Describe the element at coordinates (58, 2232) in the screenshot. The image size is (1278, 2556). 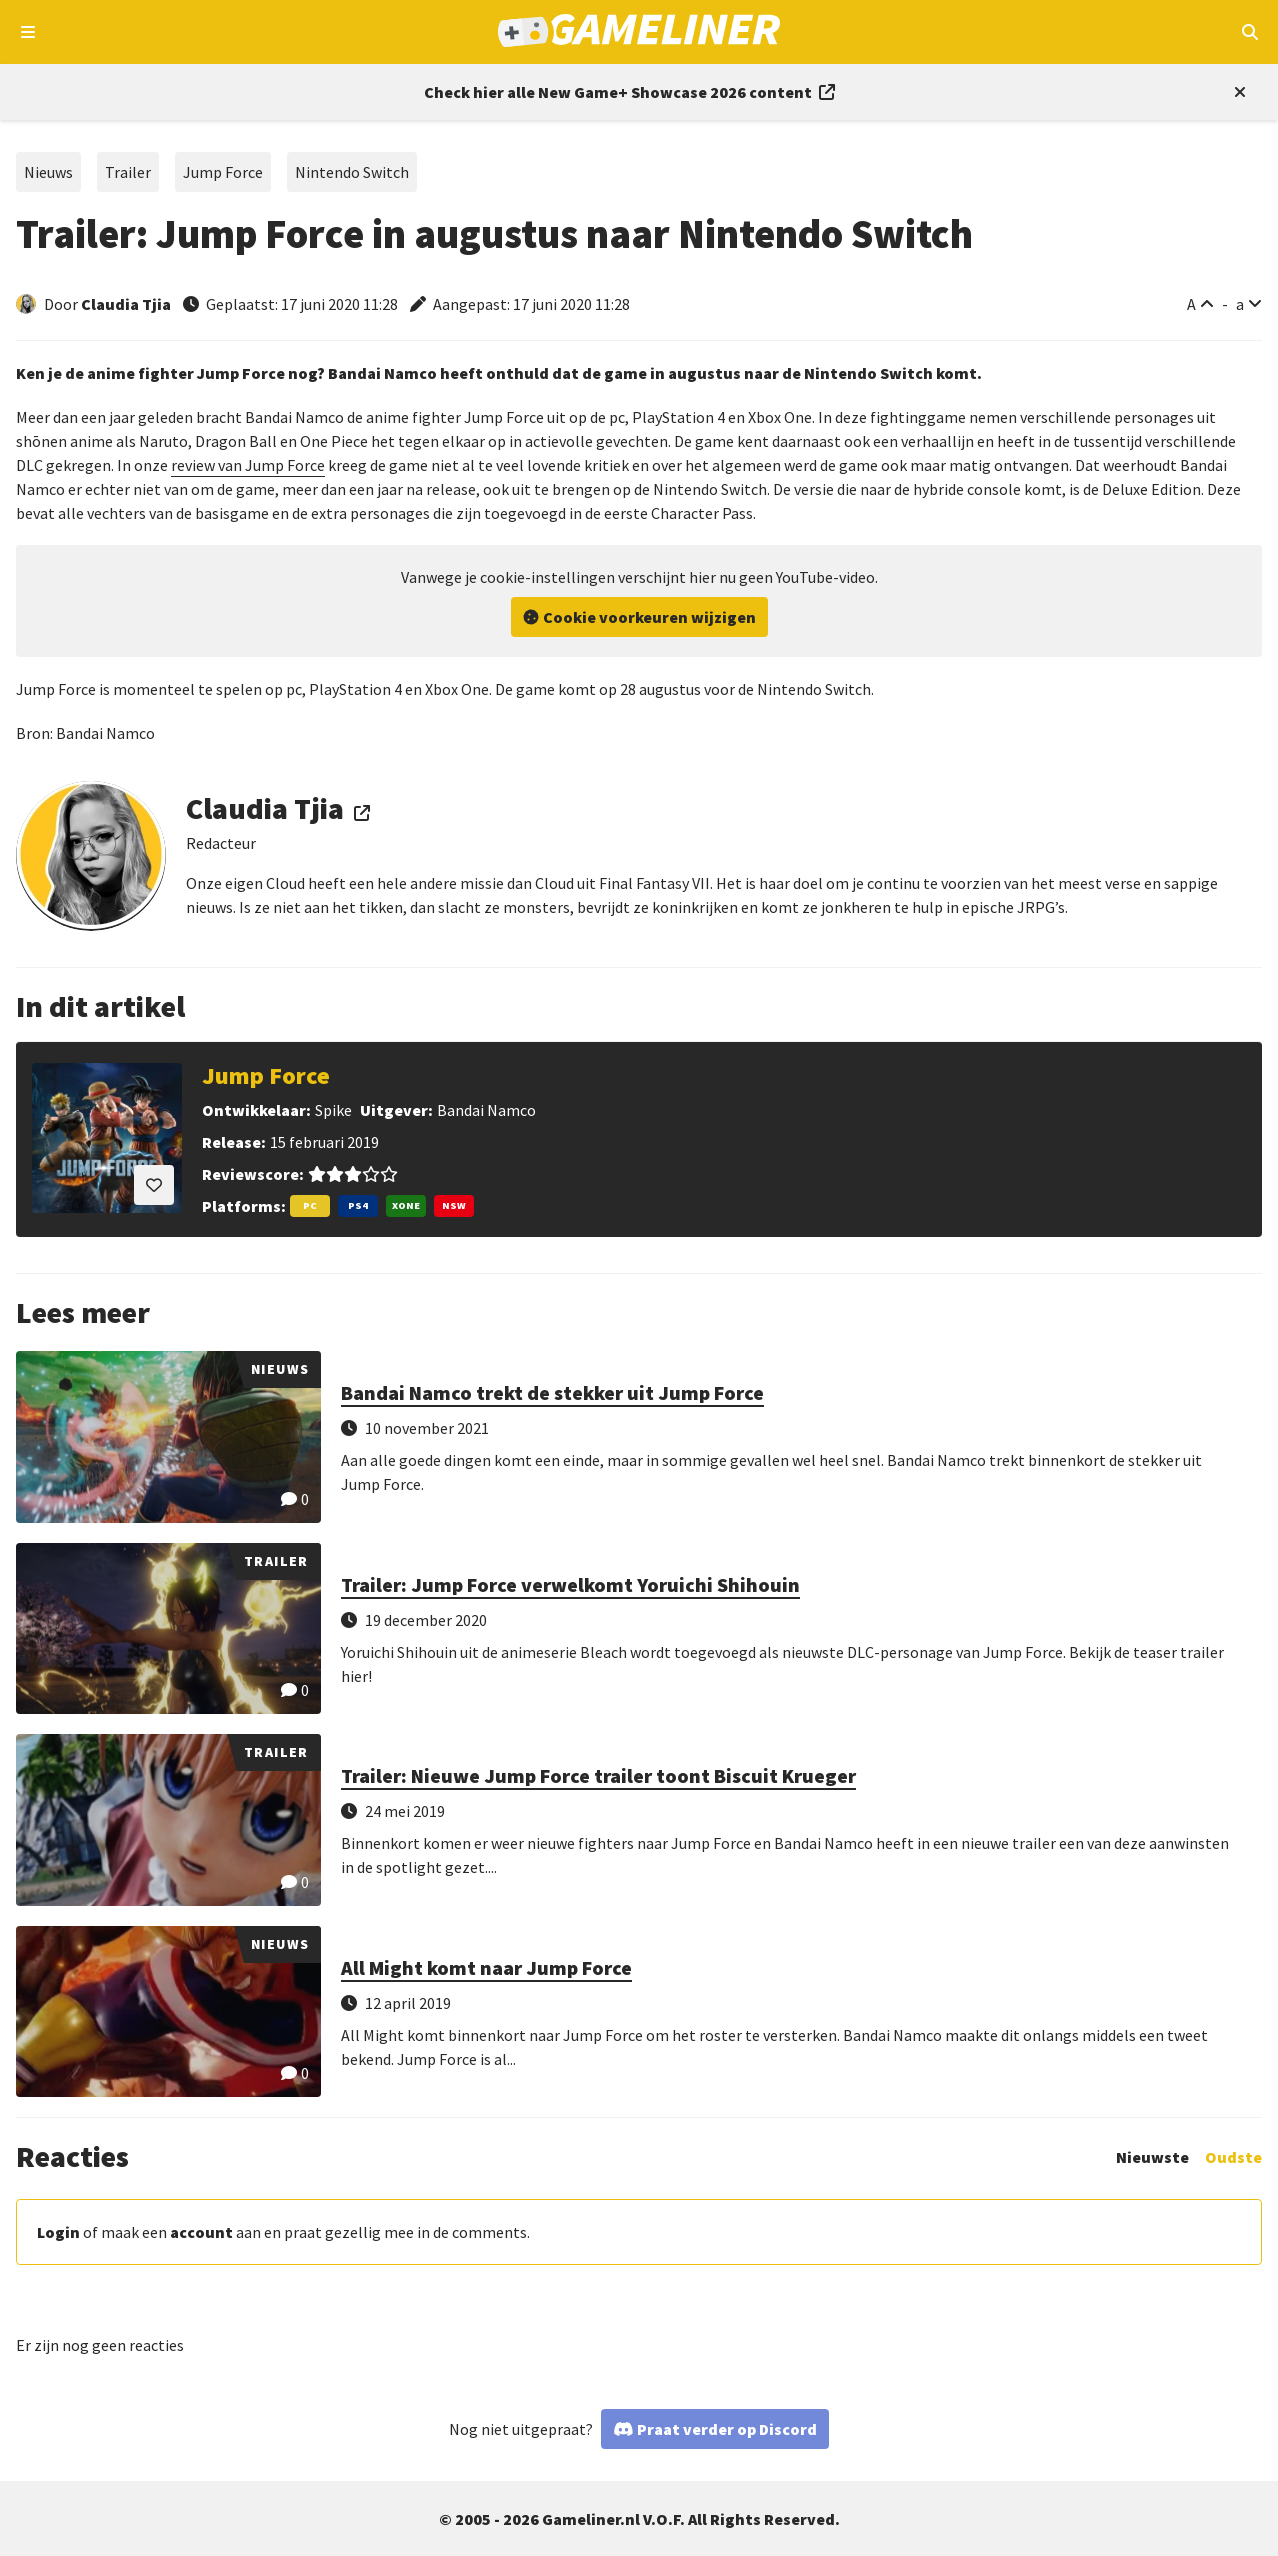
I see `Login` at that location.